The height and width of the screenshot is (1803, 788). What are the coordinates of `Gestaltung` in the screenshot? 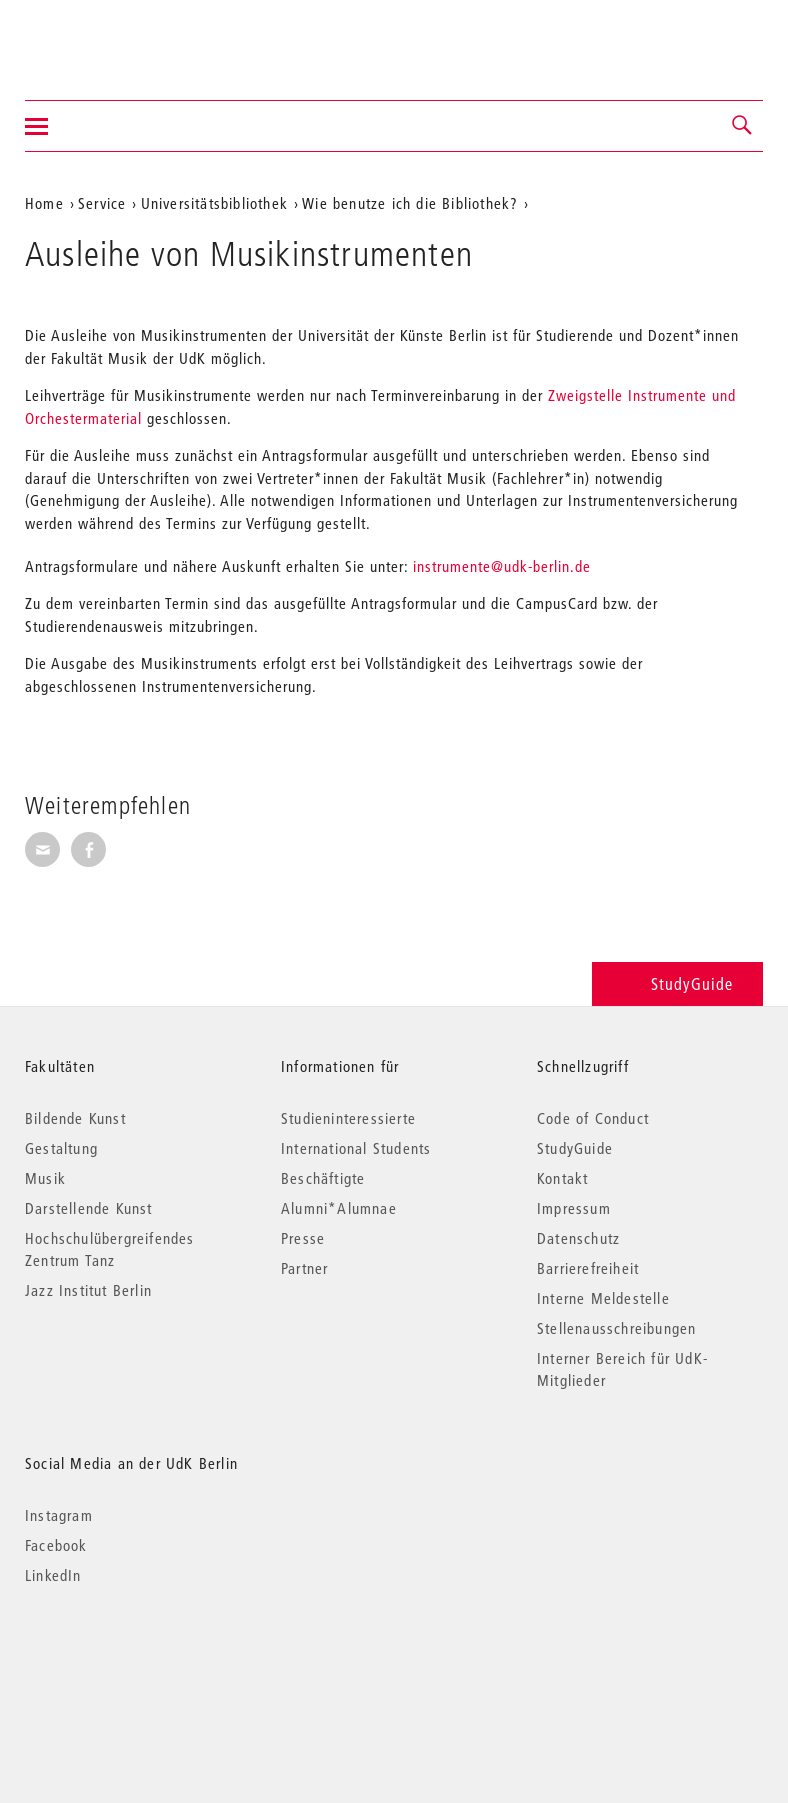 It's located at (61, 1148).